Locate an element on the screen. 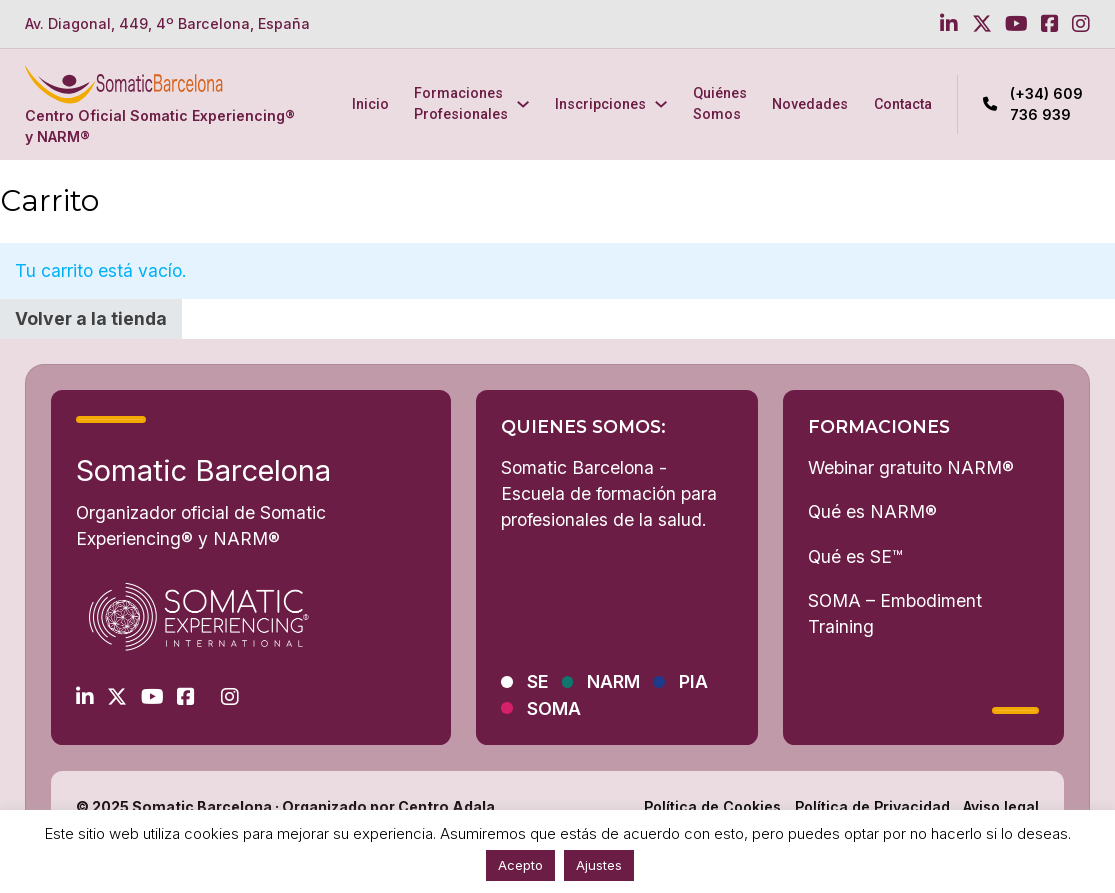 This screenshot has width=1115, height=893. Inicio is located at coordinates (370, 104).